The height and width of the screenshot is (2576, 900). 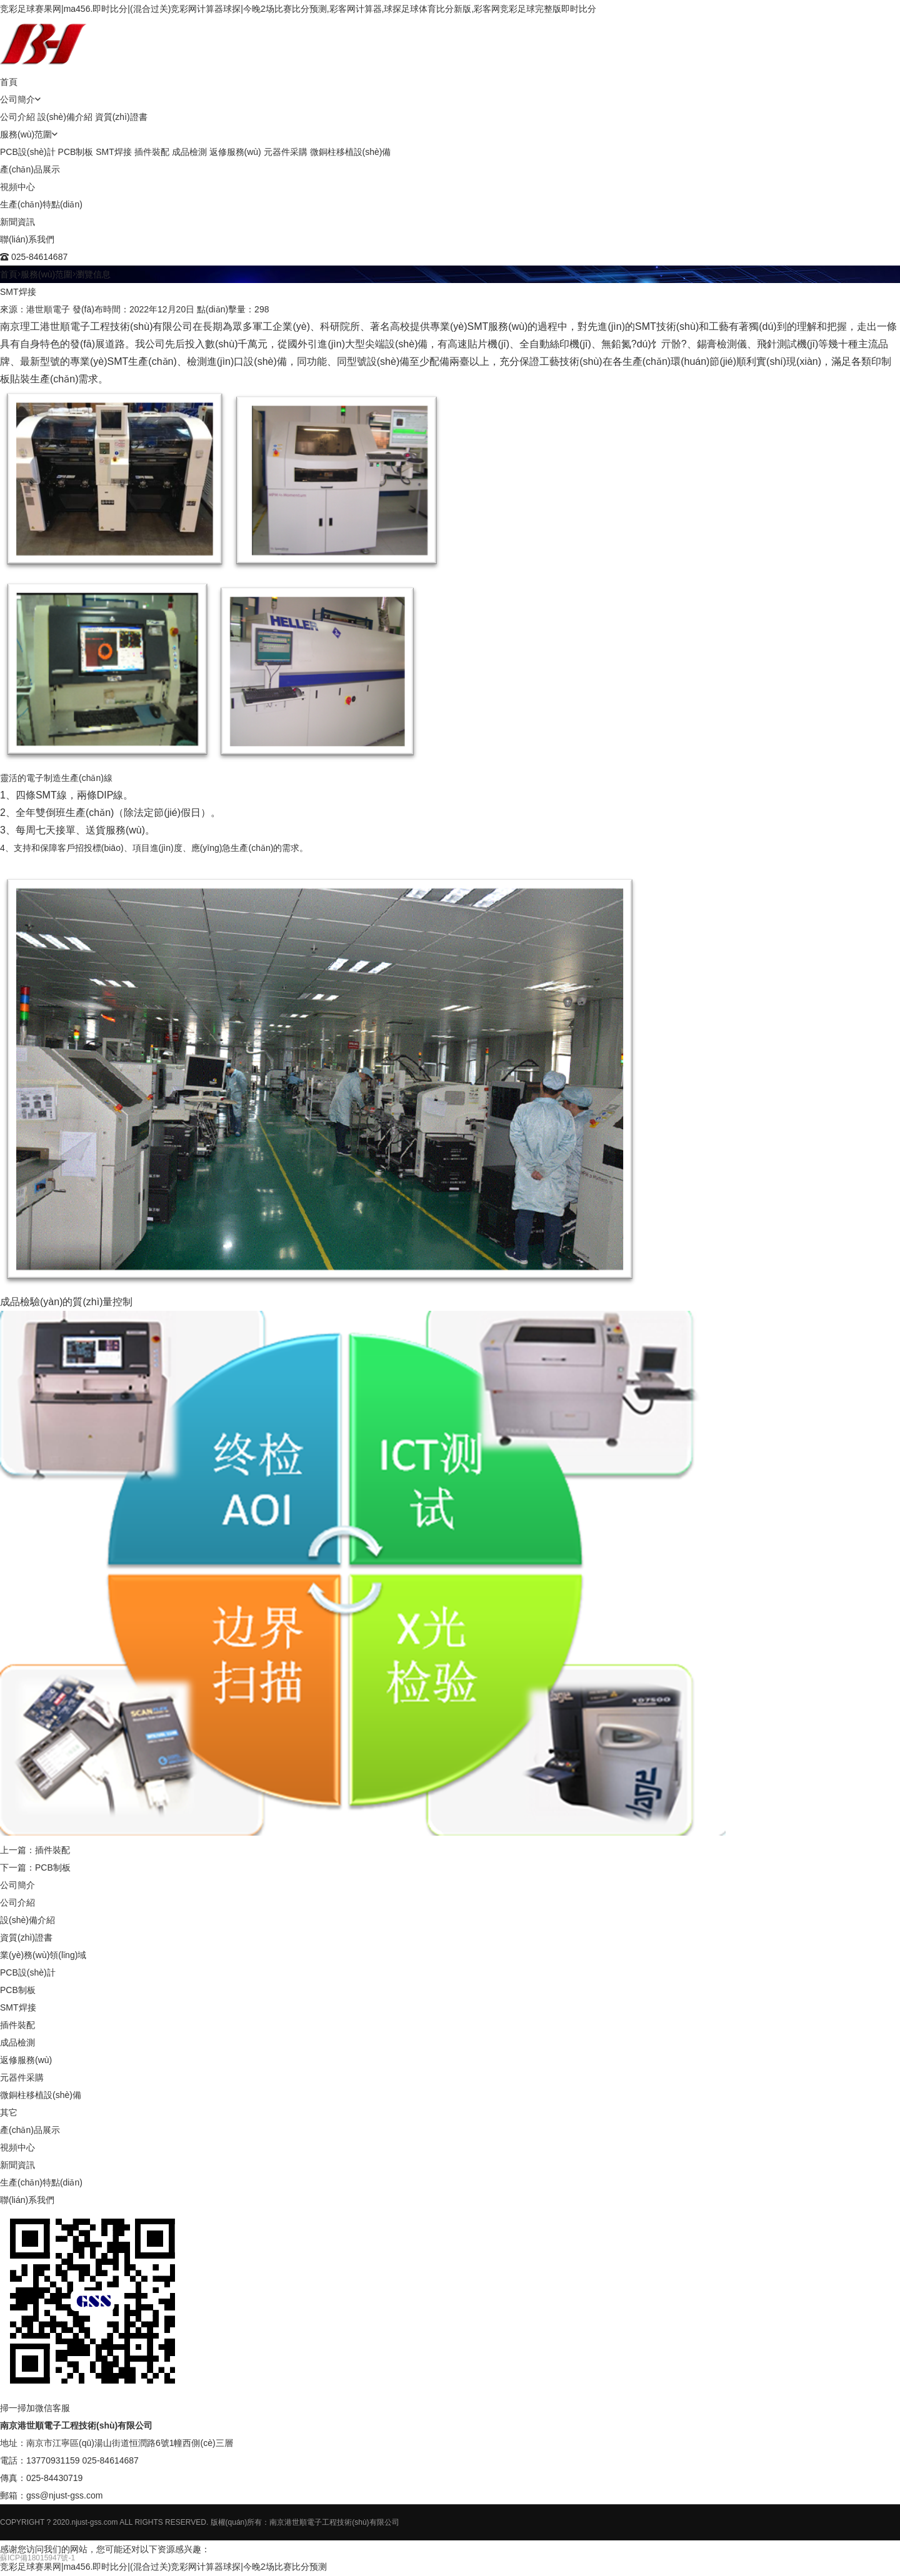 What do you see at coordinates (350, 152) in the screenshot?
I see `微銅柱移植設(shè)備` at bounding box center [350, 152].